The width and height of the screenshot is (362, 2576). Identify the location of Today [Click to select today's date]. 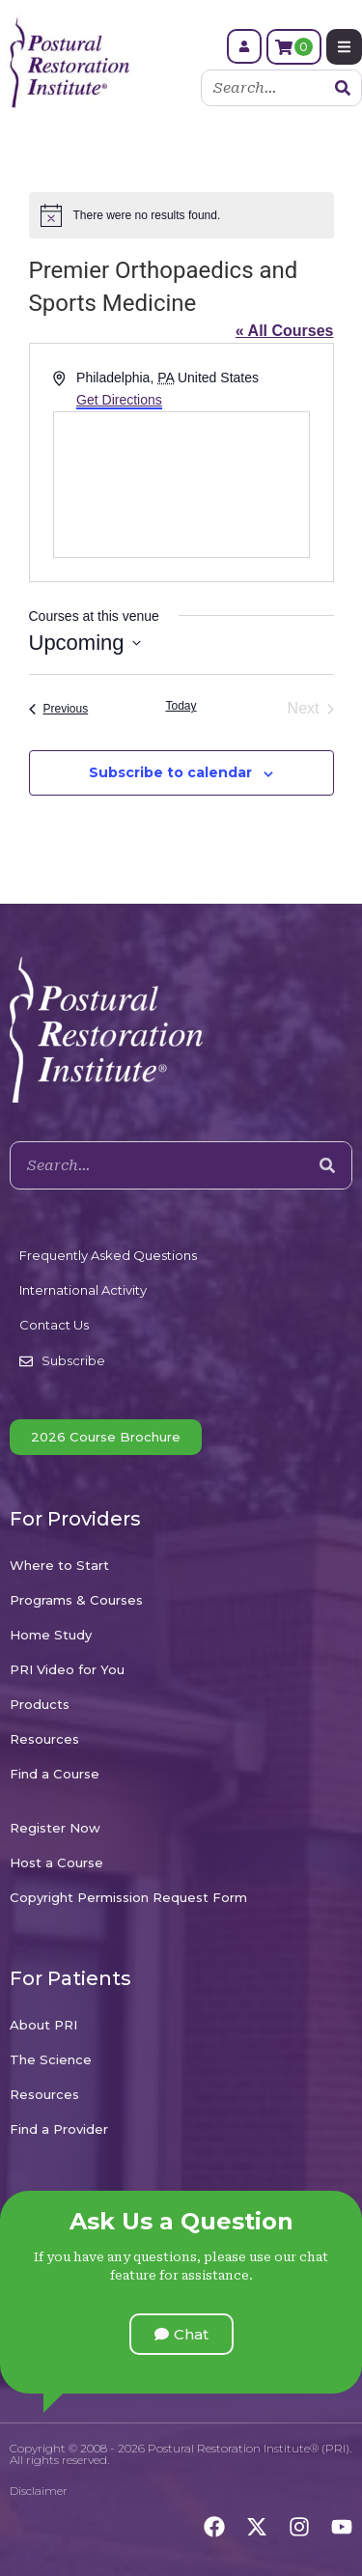
(180, 706).